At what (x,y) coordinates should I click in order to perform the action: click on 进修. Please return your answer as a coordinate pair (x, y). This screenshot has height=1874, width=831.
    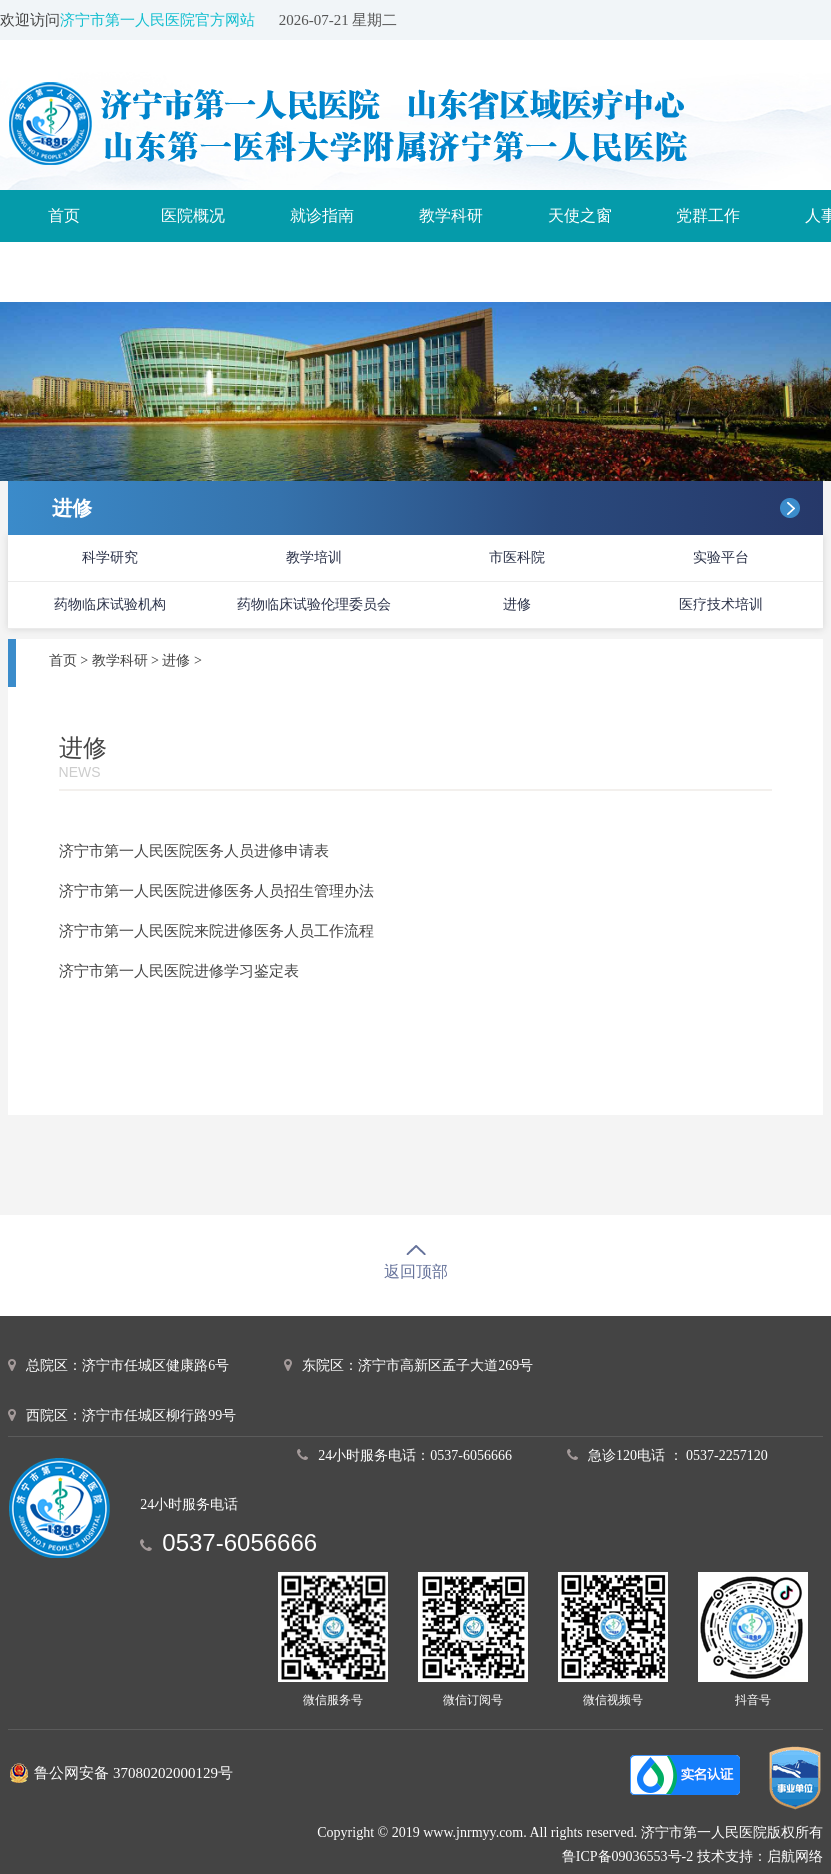
    Looking at the image, I should click on (517, 604).